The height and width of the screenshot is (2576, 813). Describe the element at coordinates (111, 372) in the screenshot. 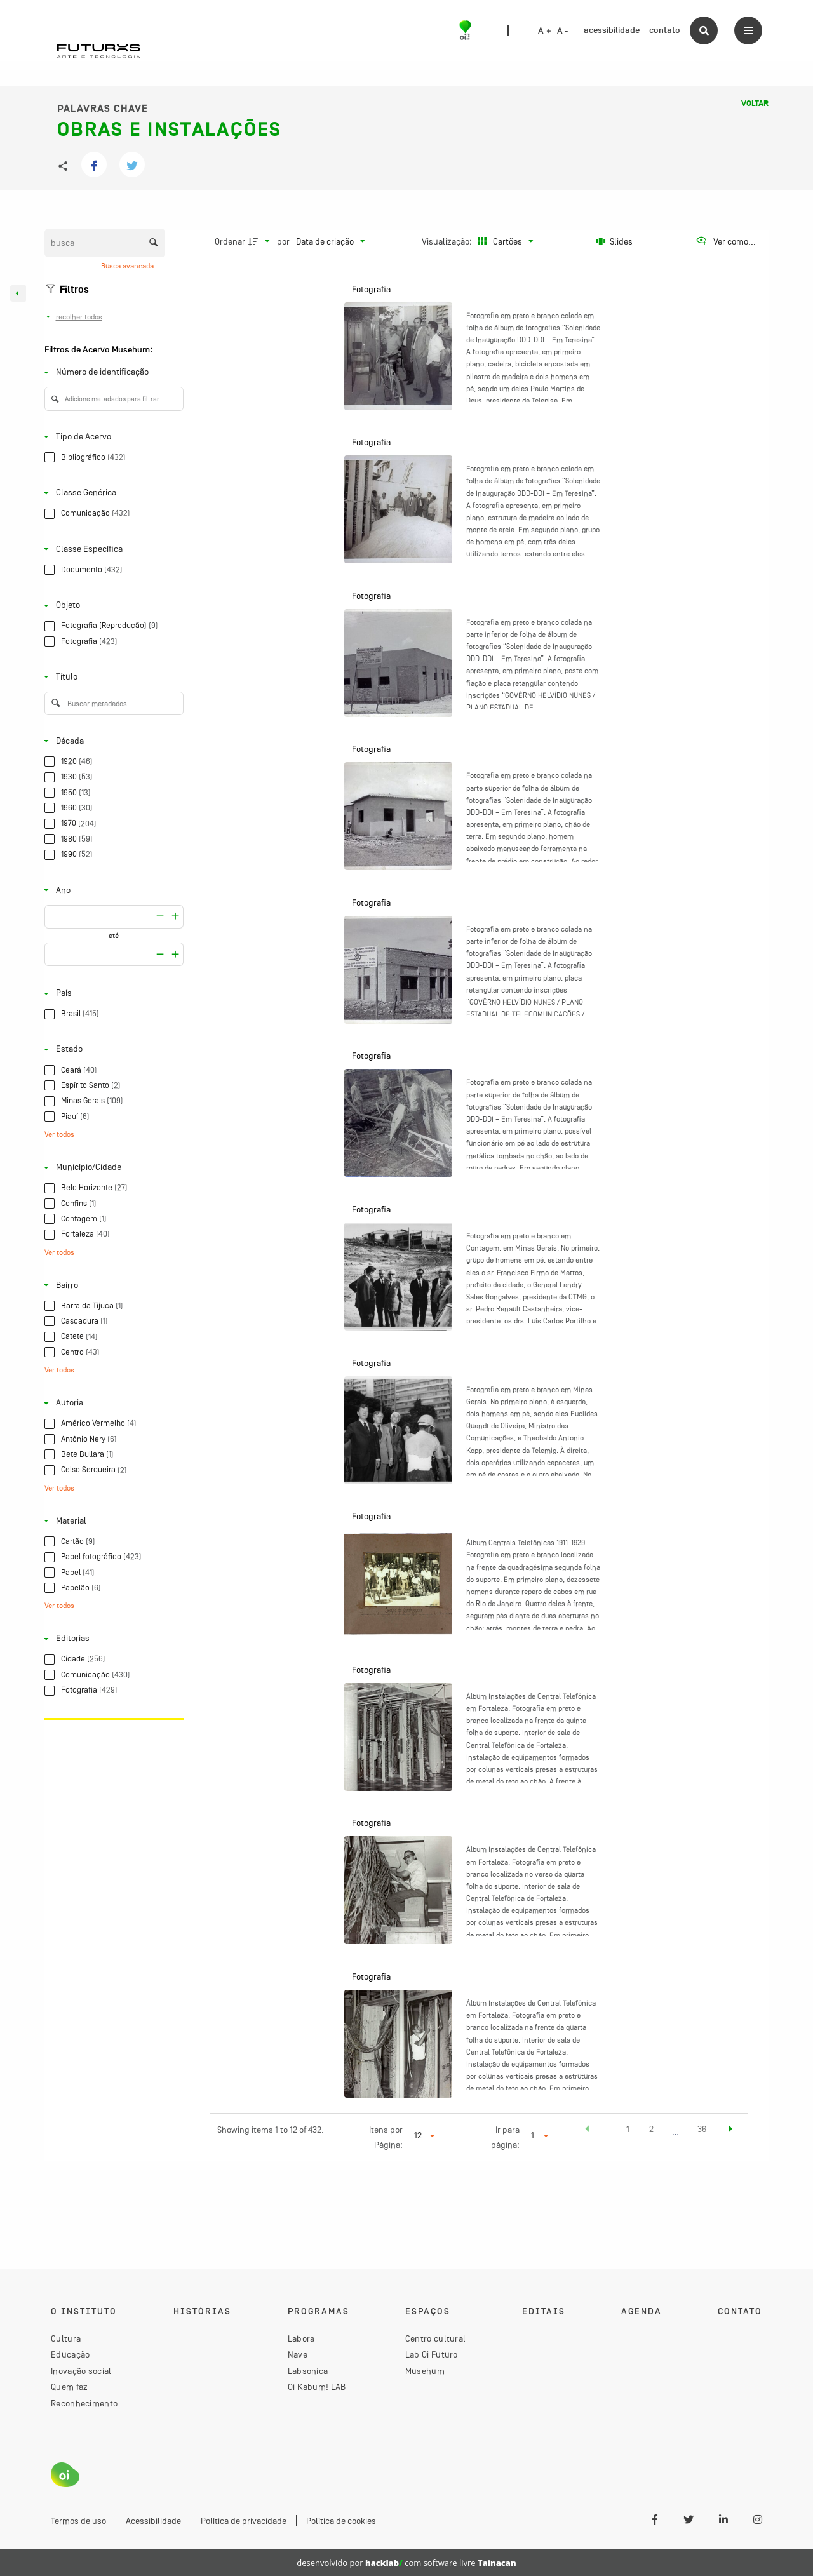

I see `[Número de identificação]` at that location.